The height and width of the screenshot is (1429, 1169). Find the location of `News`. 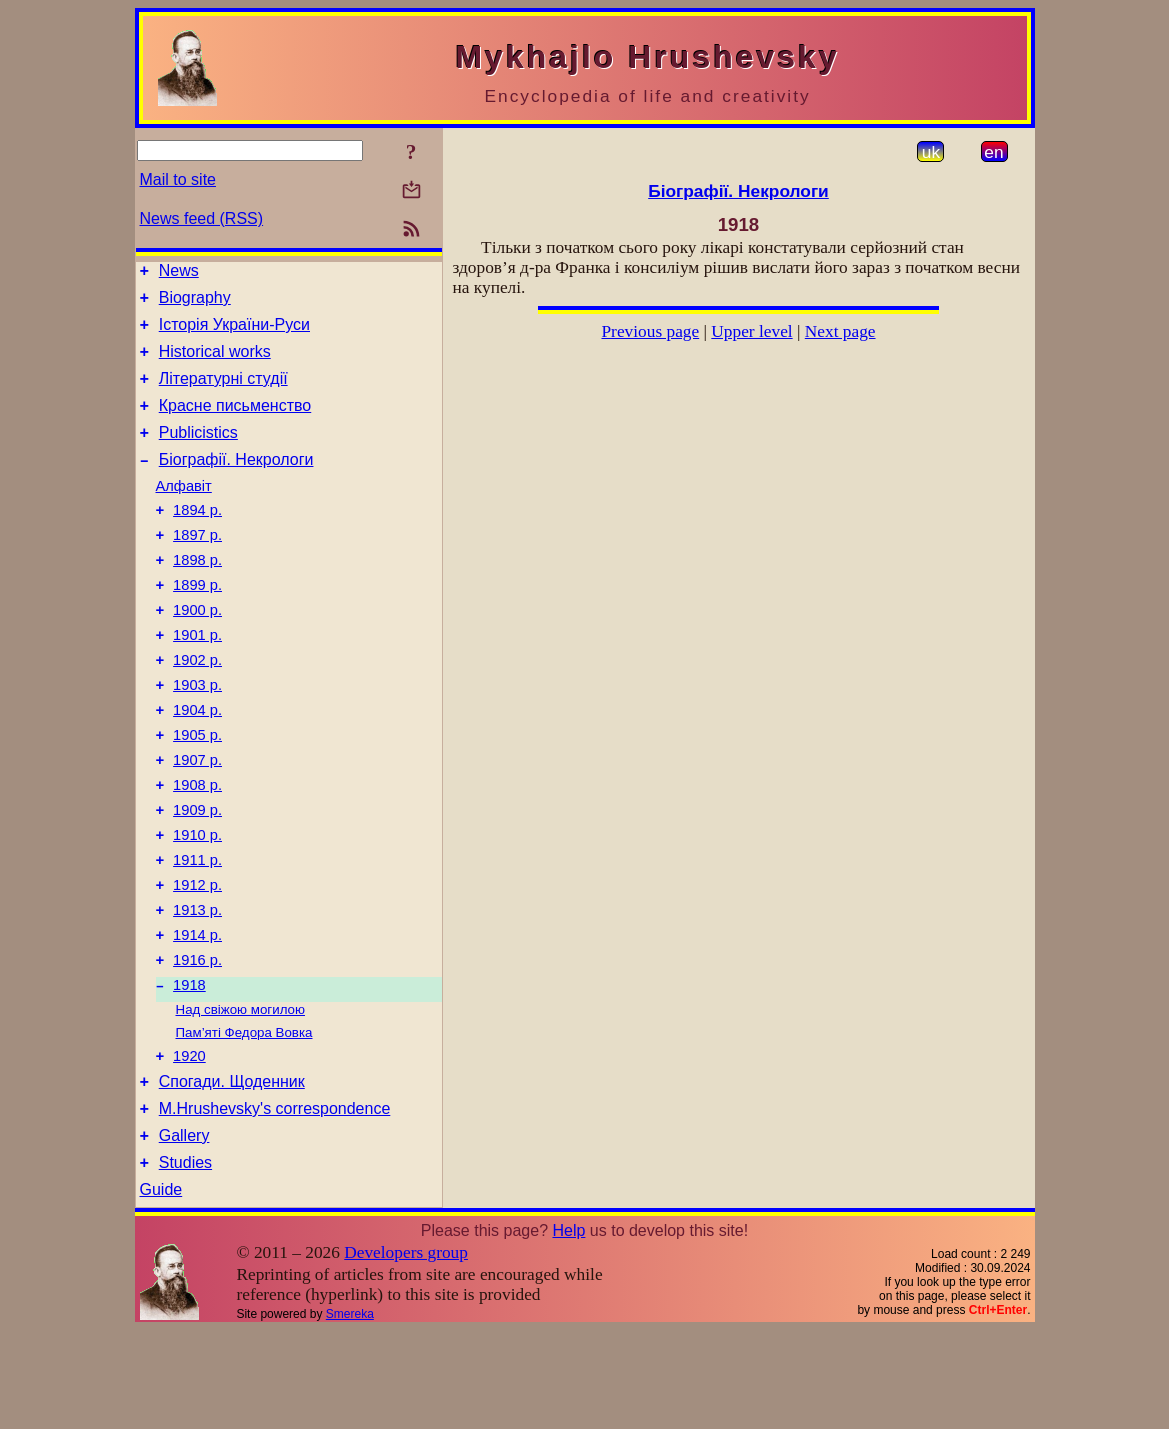

News is located at coordinates (179, 273).